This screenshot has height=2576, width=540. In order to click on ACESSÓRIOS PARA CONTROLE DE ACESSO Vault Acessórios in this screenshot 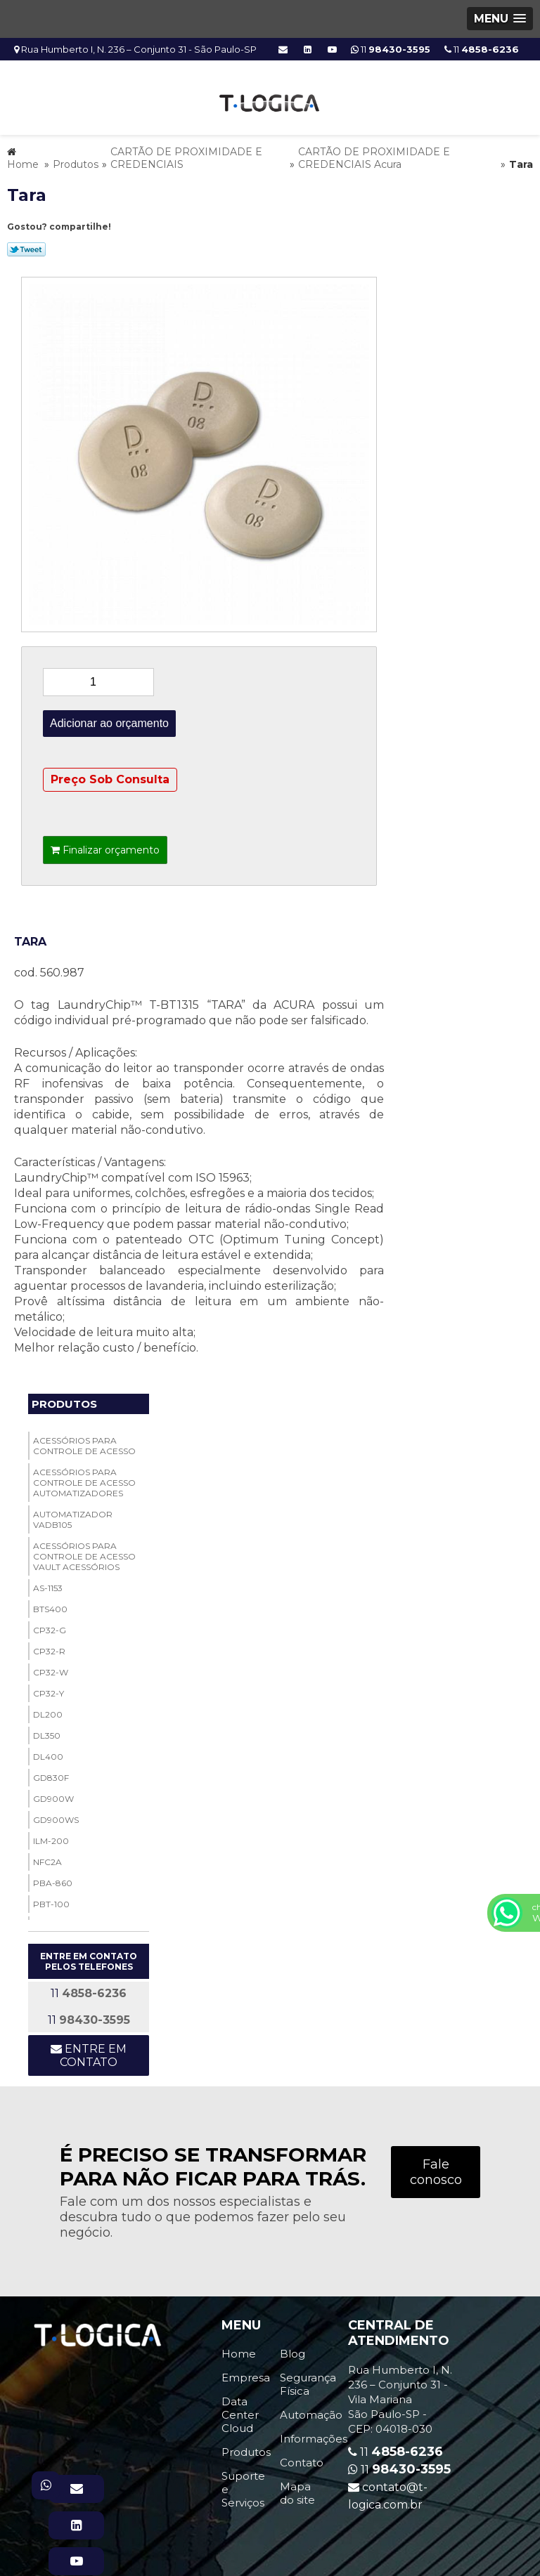, I will do `click(84, 1552)`.